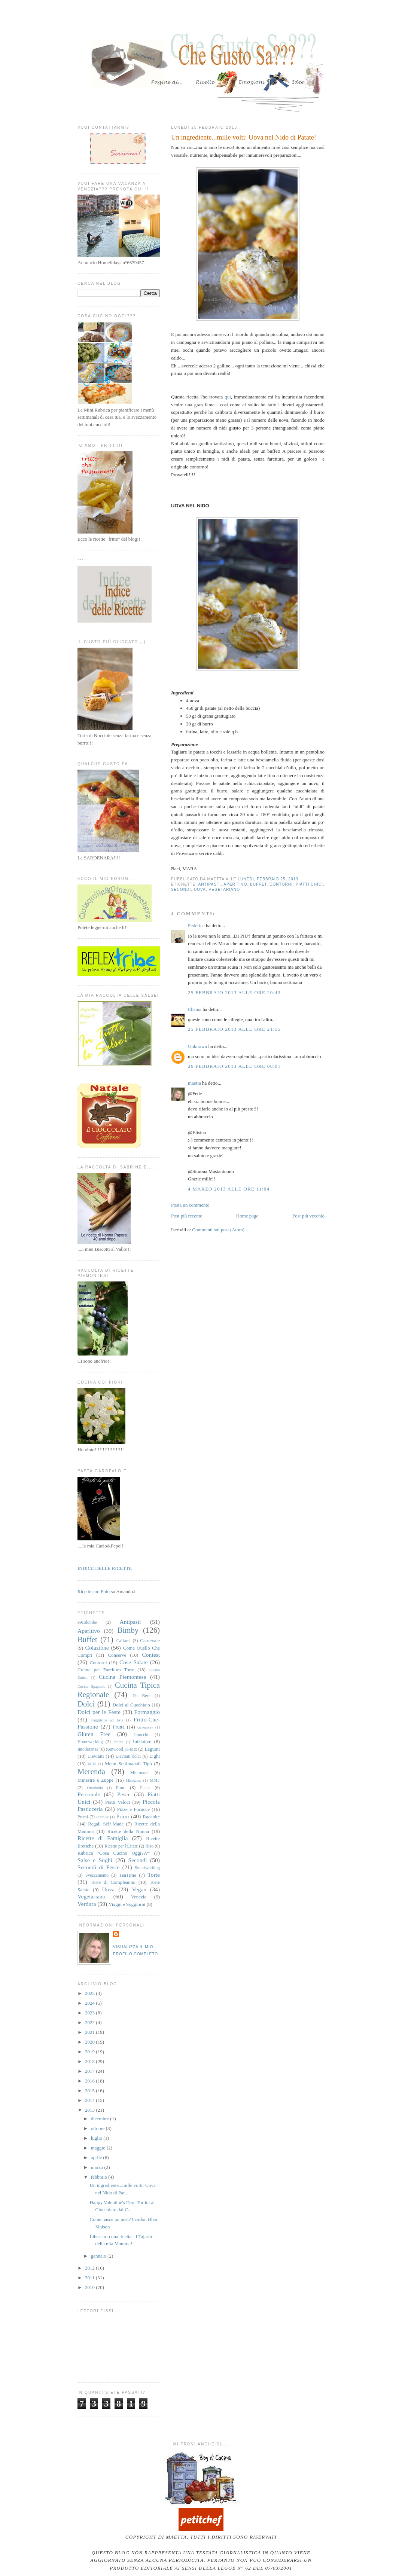  I want to click on Conserve, so click(117, 1655).